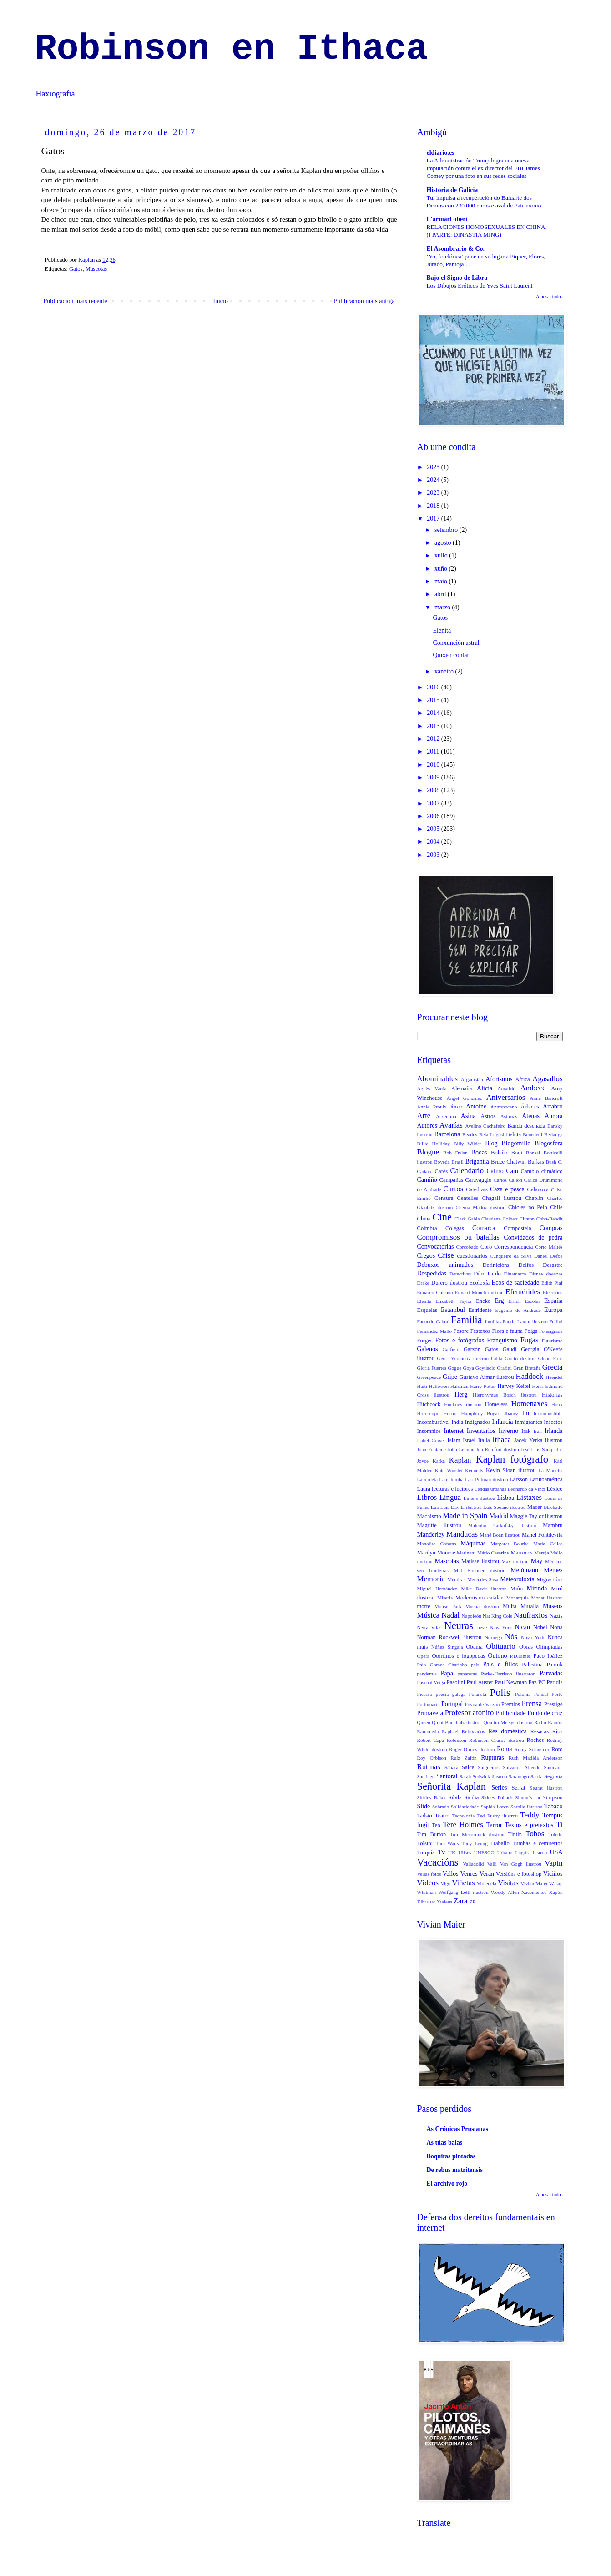 The height and width of the screenshot is (2576, 611). What do you see at coordinates (504, 1507) in the screenshot?
I see `Luís Seoane ilustrou` at bounding box center [504, 1507].